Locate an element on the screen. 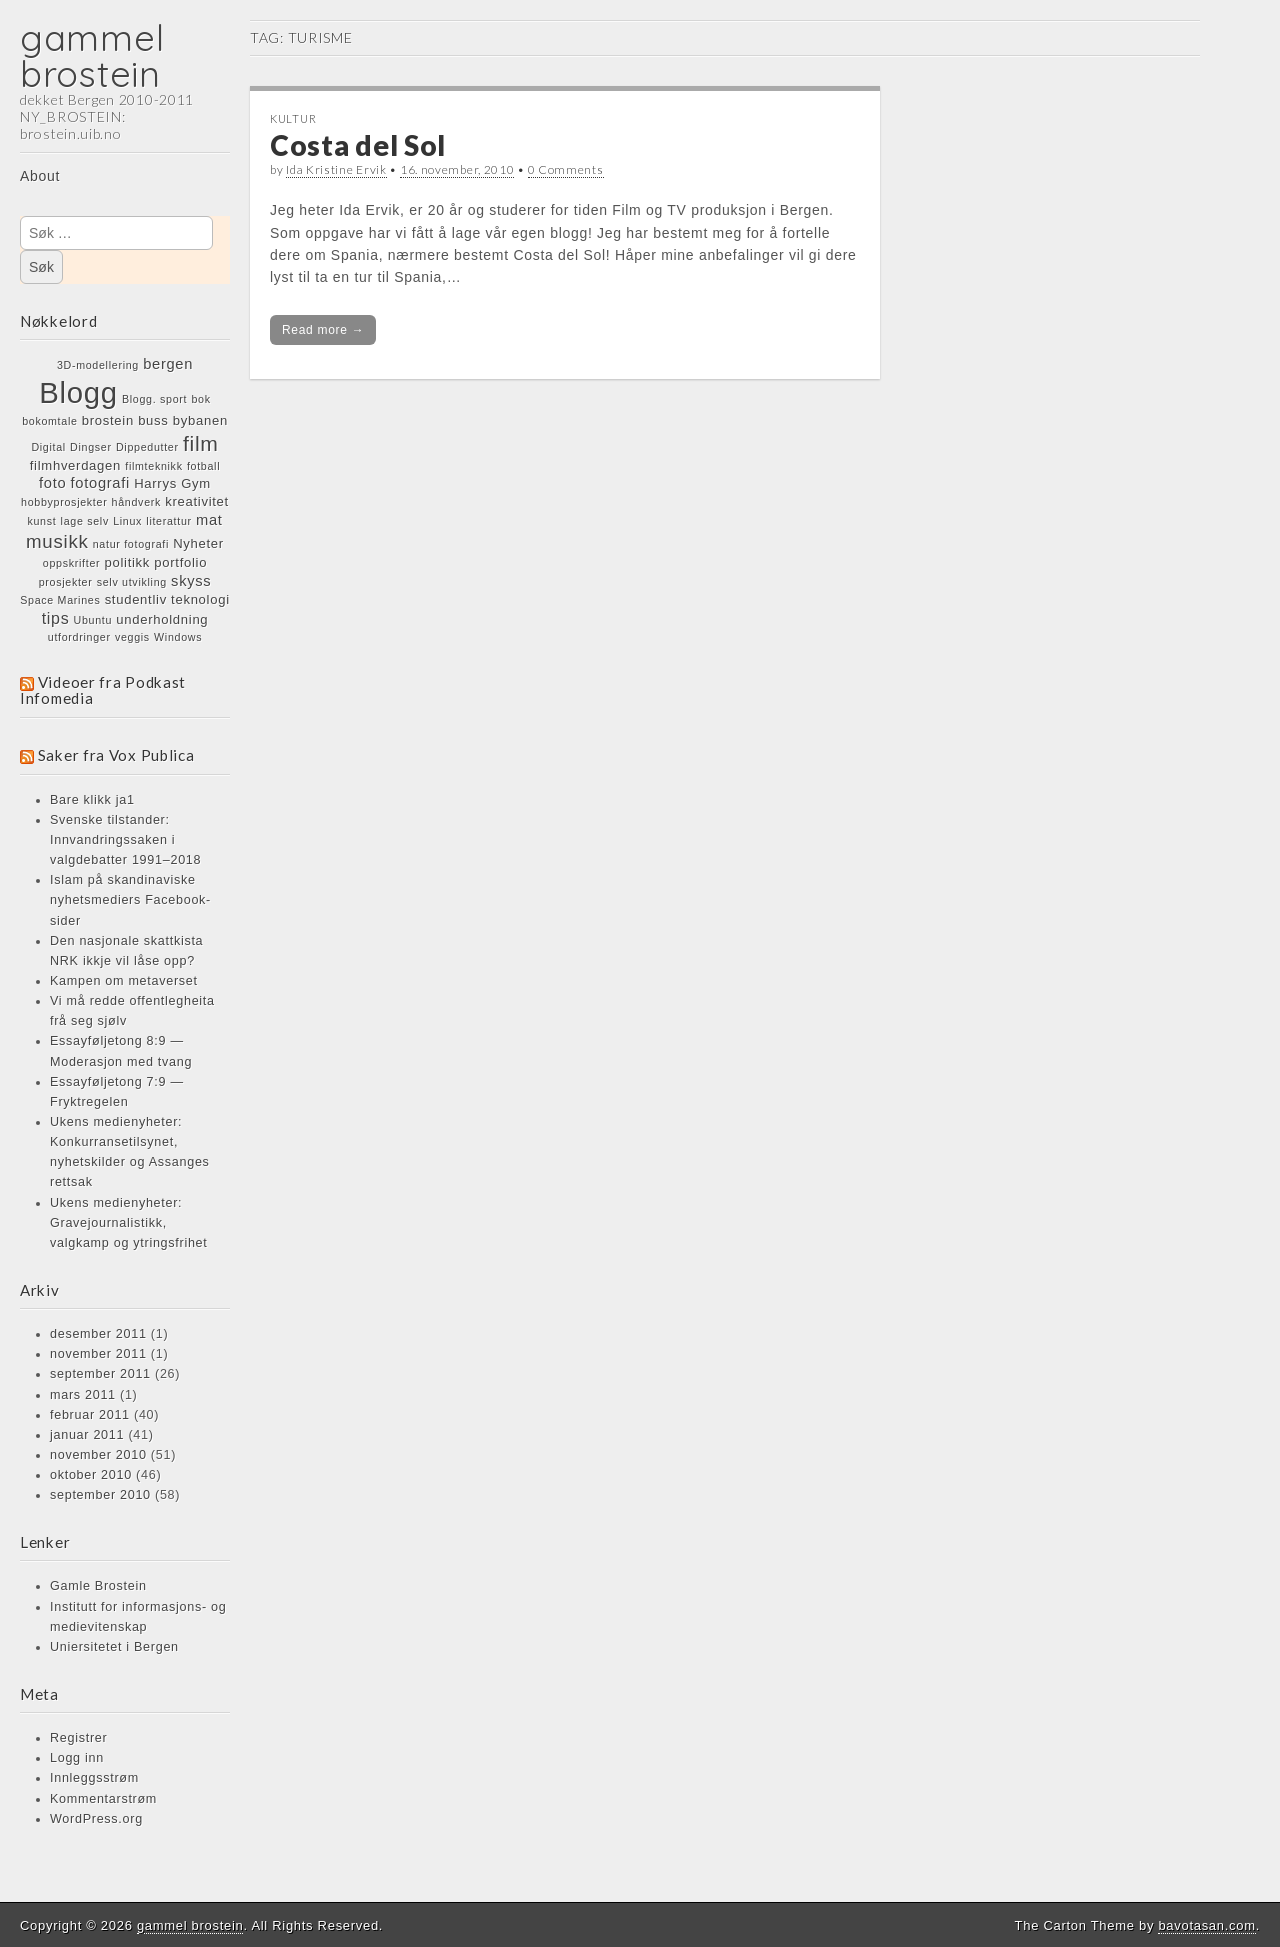  KULTUR is located at coordinates (293, 118).